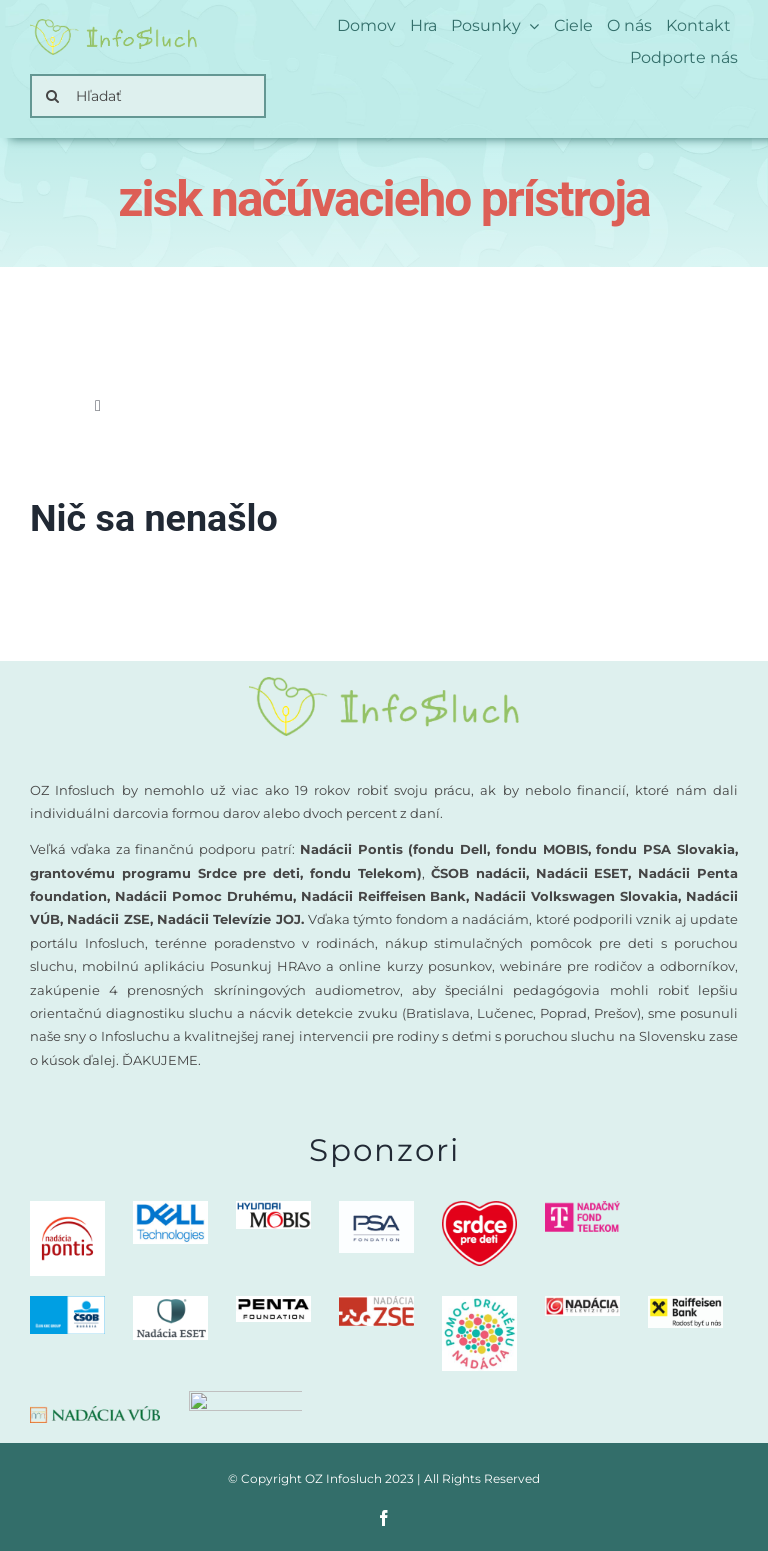 The height and width of the screenshot is (1551, 768). I want to click on [Nadacia Pomoc druhemu logo], so click(479, 1303).